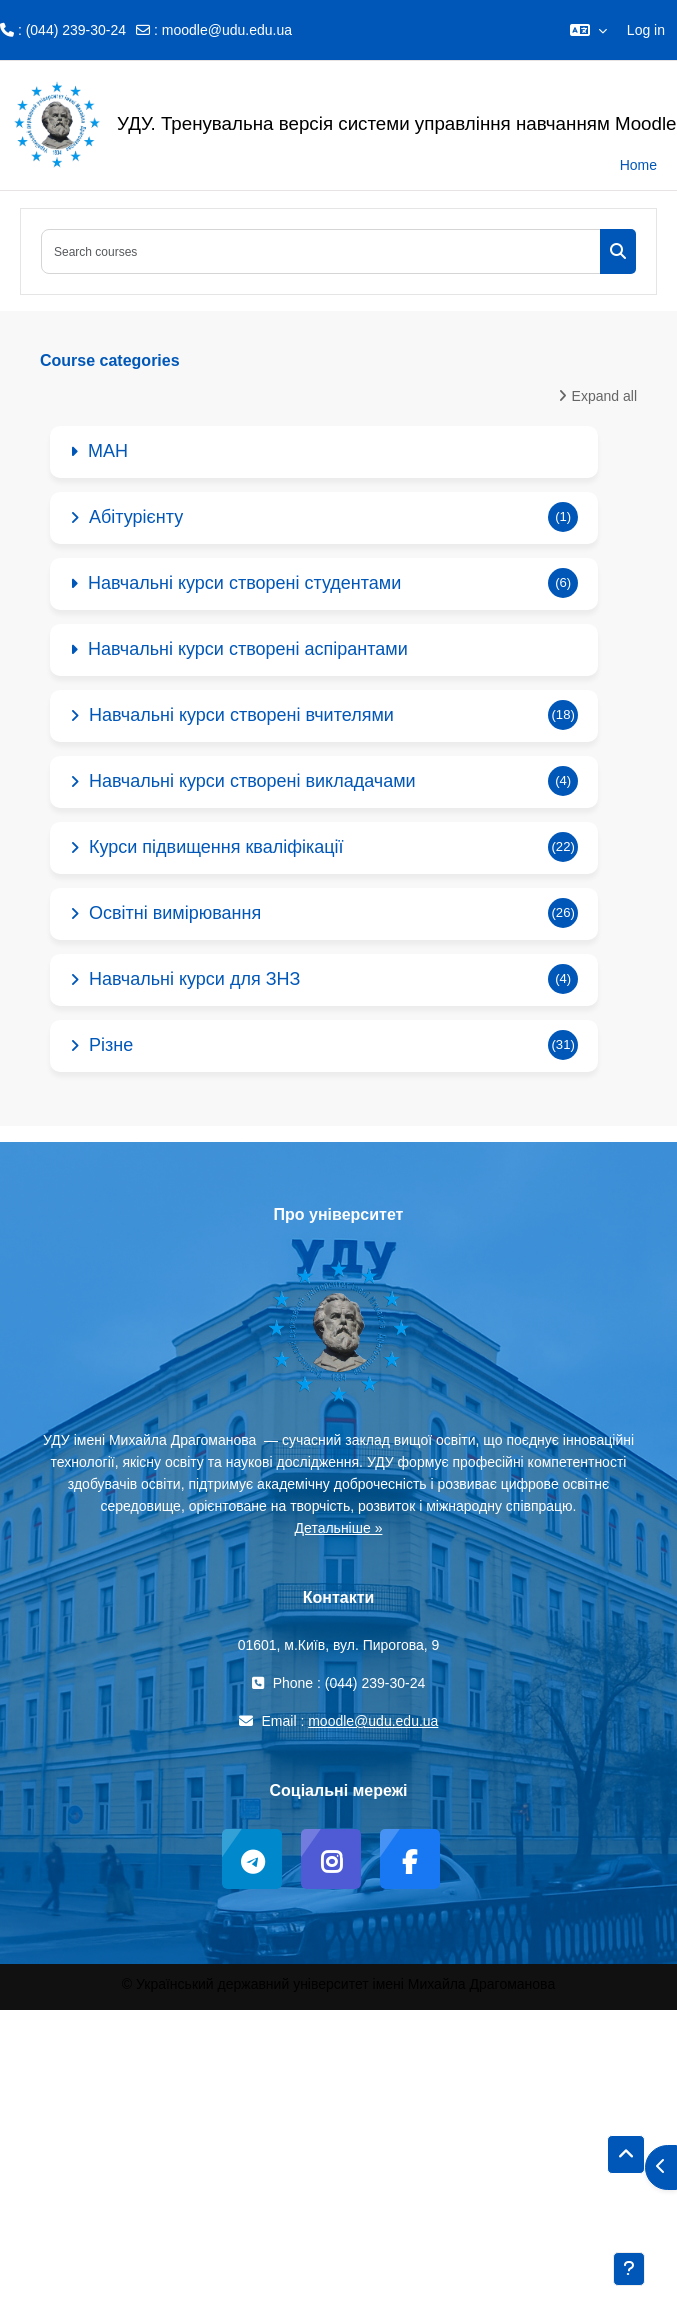 The image size is (677, 2318). I want to click on Home [menuitem], so click(638, 165).